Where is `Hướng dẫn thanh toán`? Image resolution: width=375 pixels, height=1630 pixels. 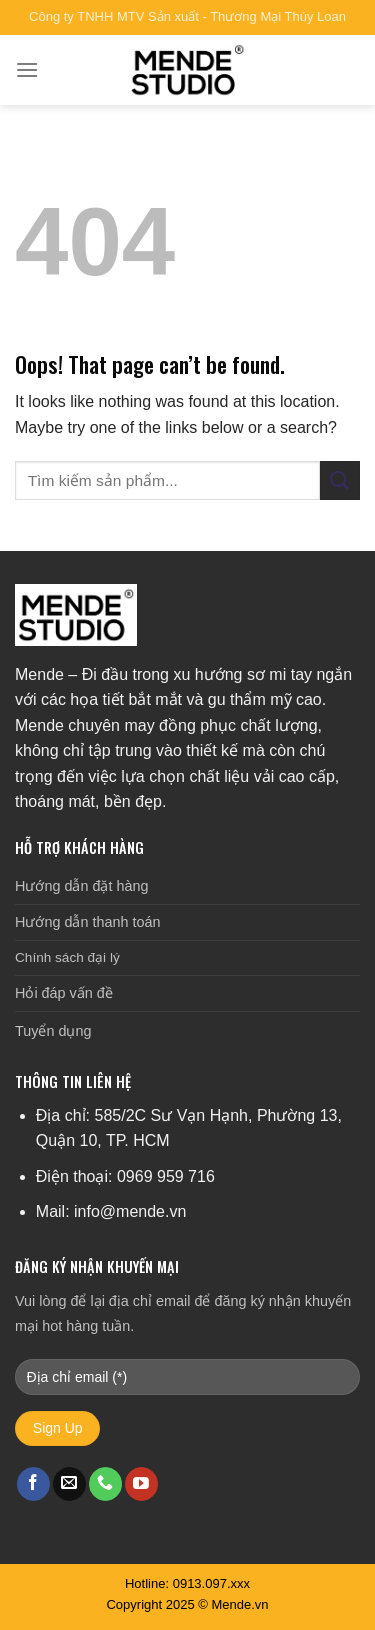
Hướng dẫn thanh toán is located at coordinates (87, 922).